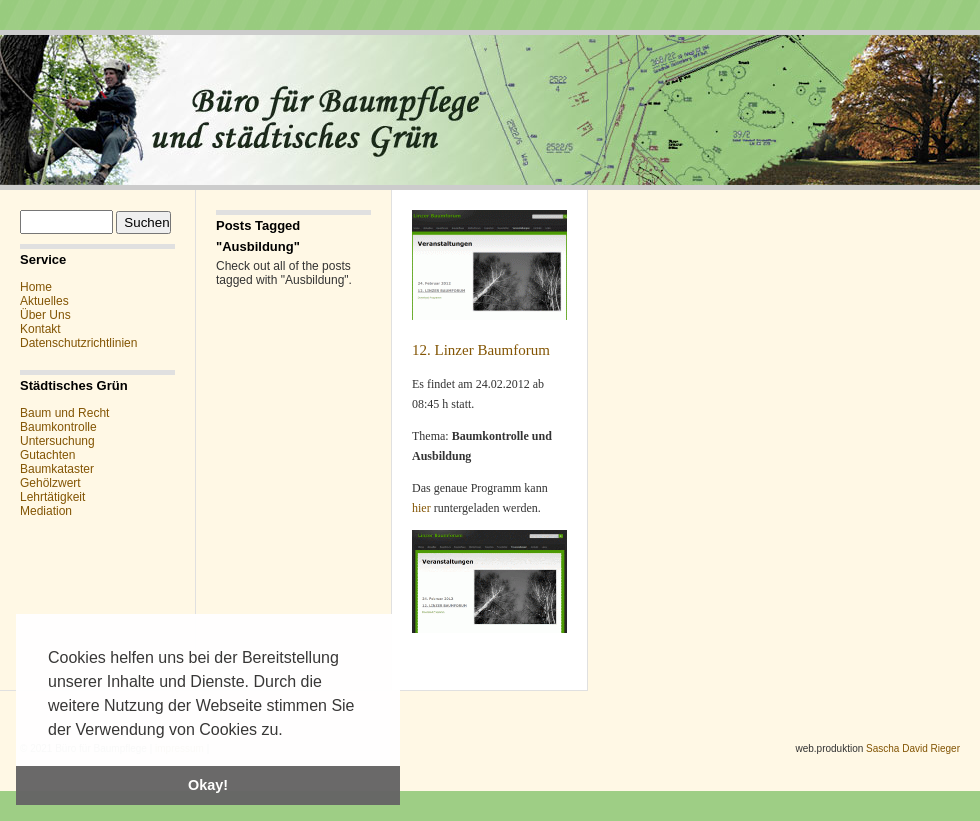 This screenshot has height=821, width=980. I want to click on Sascha David Rieger, so click(913, 748).